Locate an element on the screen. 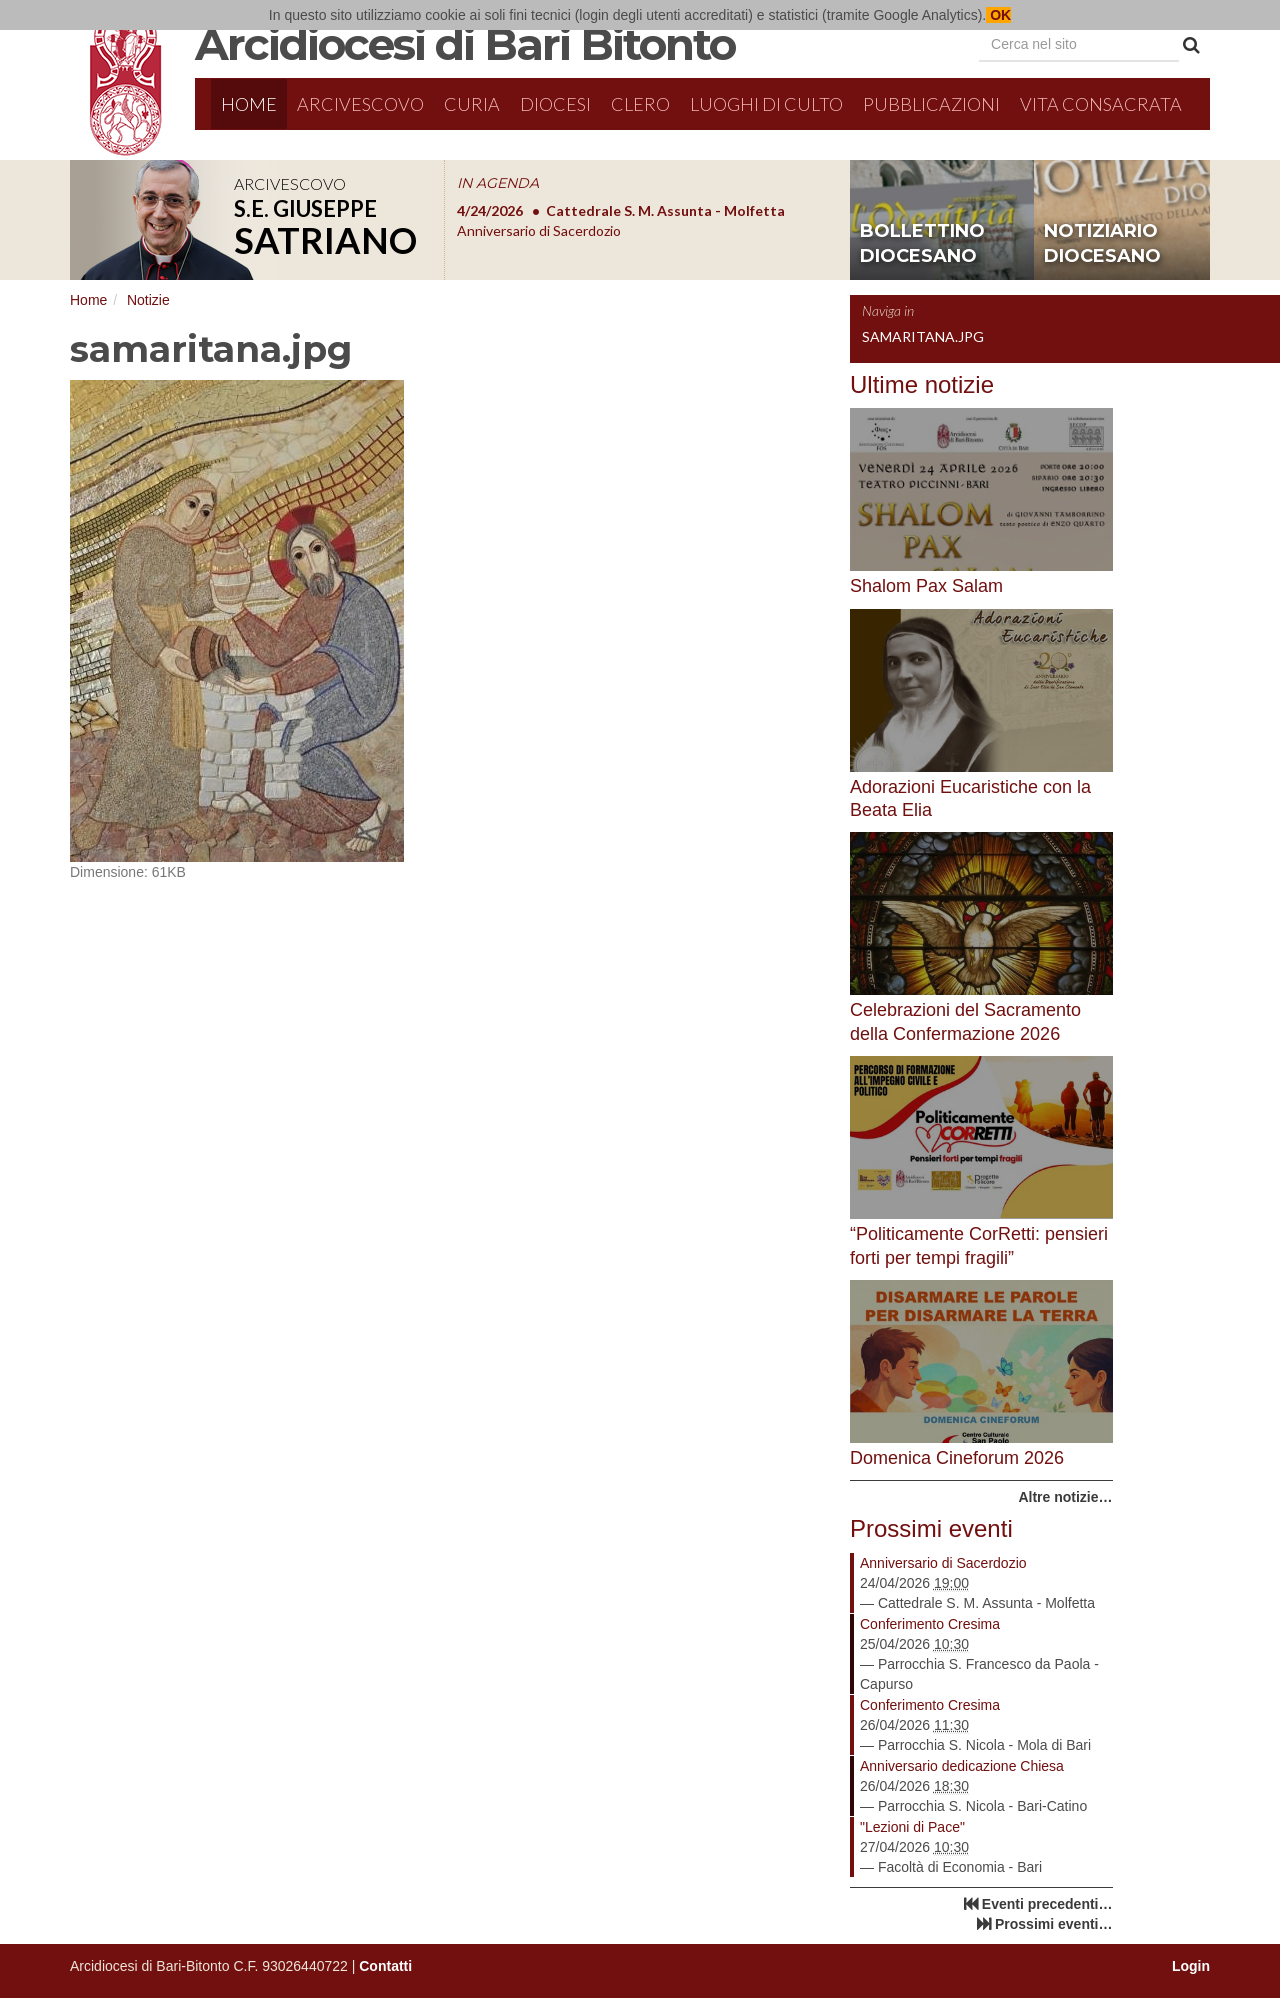 This screenshot has height=1998, width=1280. Anniversario di Sacerdozio is located at coordinates (943, 1563).